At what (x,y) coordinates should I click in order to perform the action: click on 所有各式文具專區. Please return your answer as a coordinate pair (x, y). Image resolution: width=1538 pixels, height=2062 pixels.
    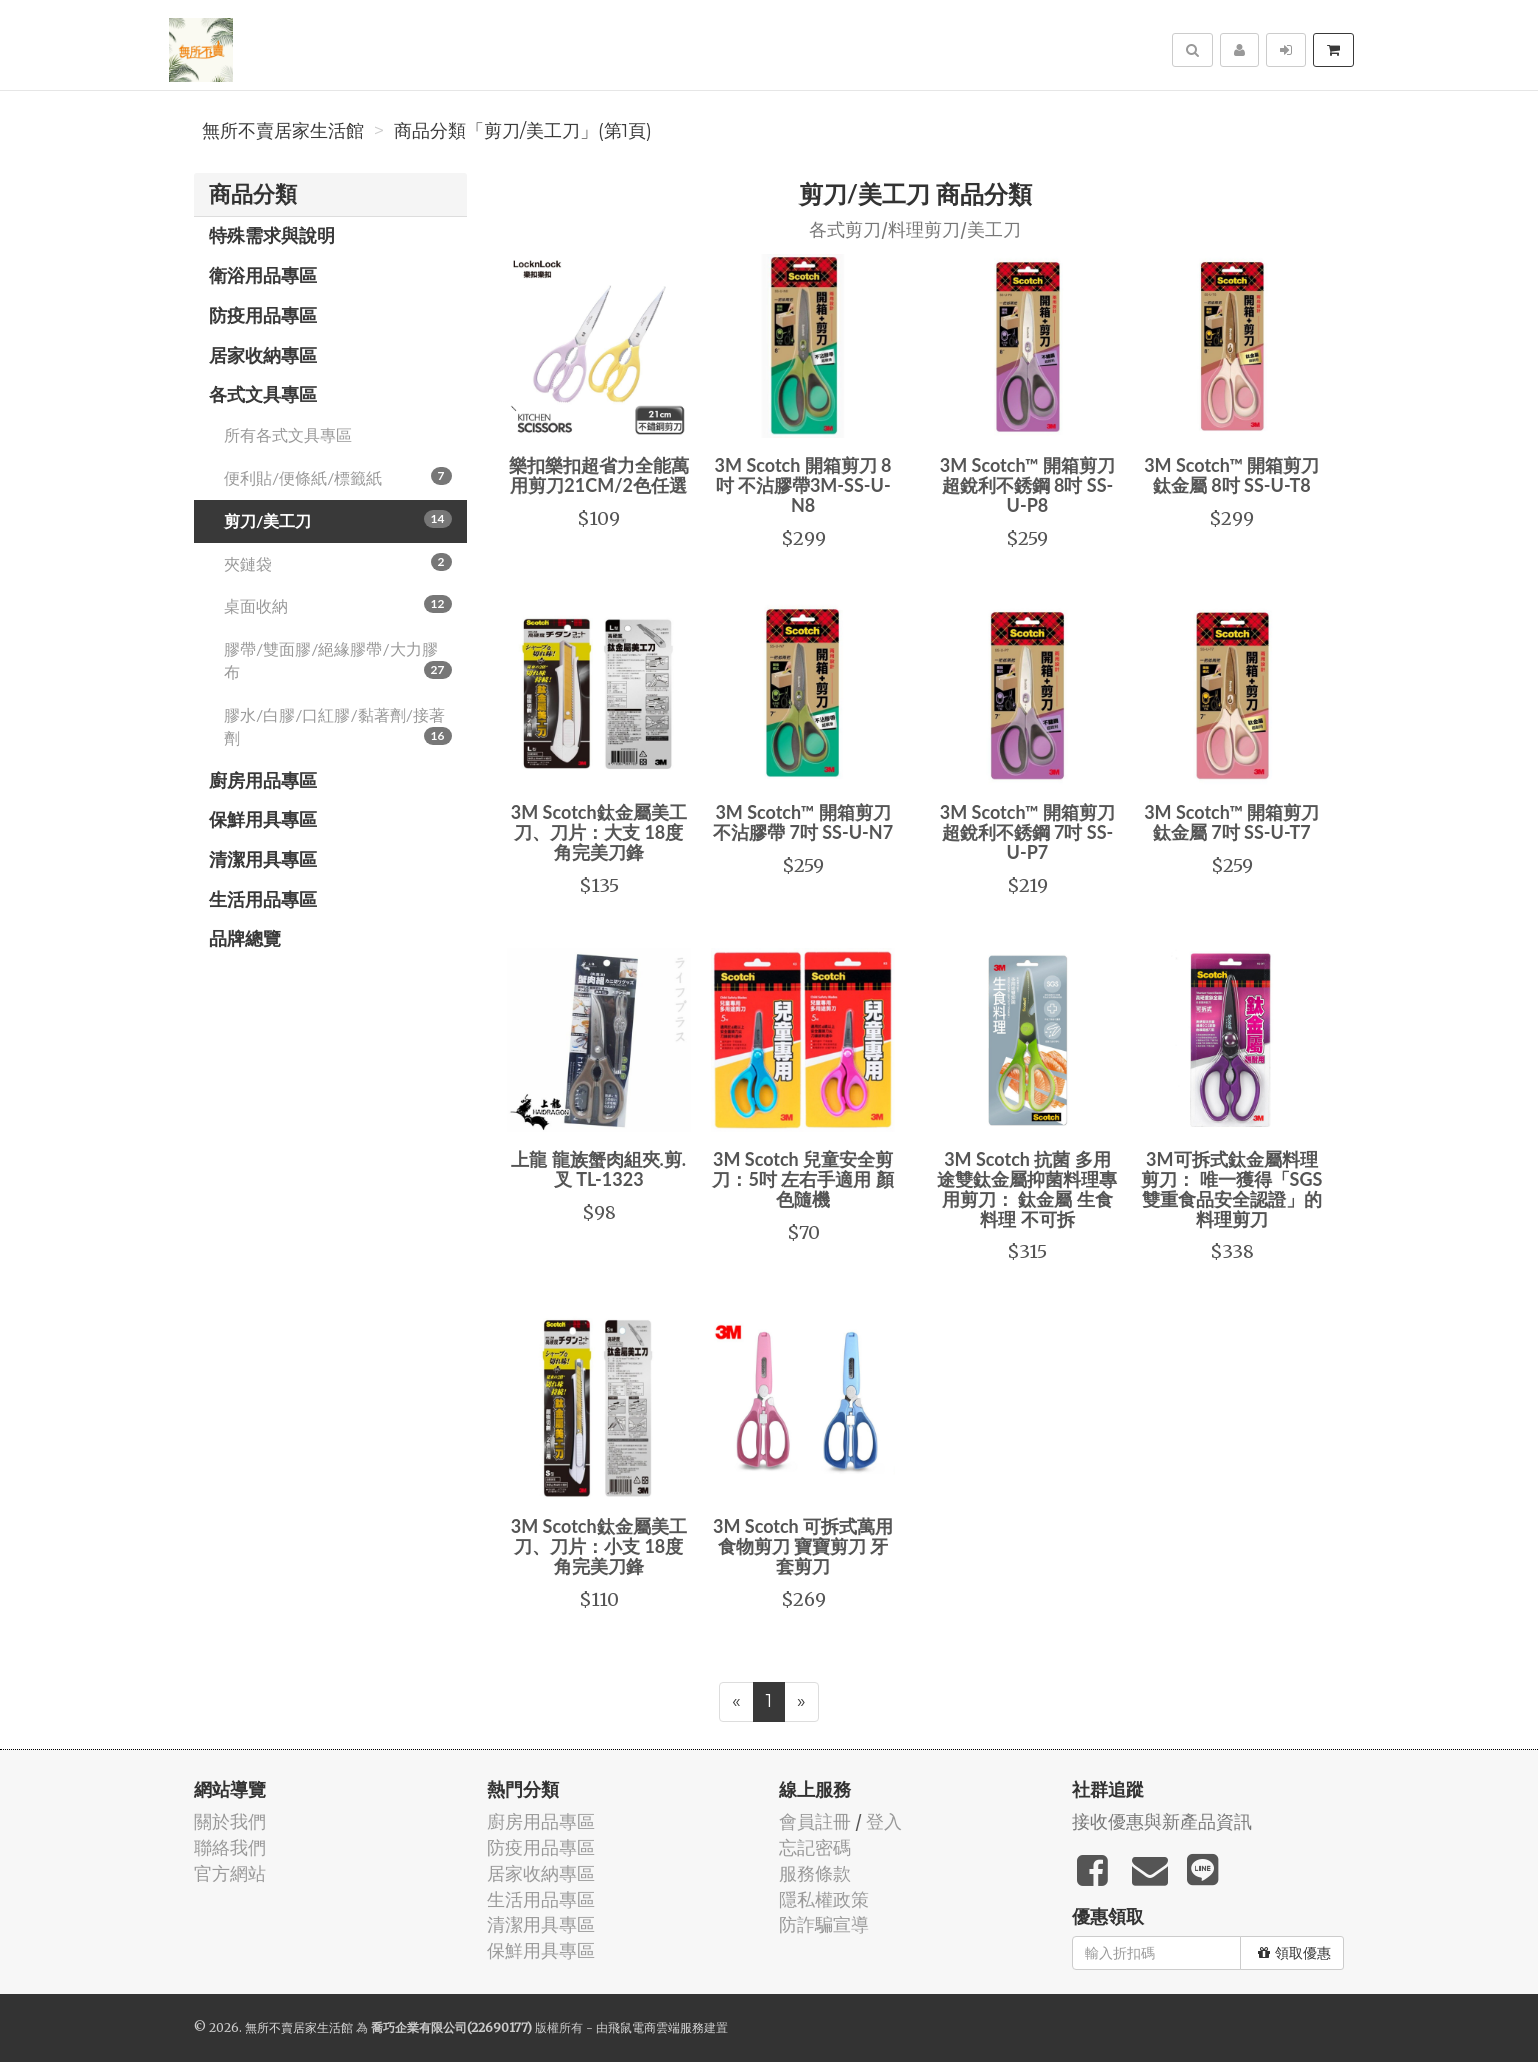
    Looking at the image, I should click on (288, 434).